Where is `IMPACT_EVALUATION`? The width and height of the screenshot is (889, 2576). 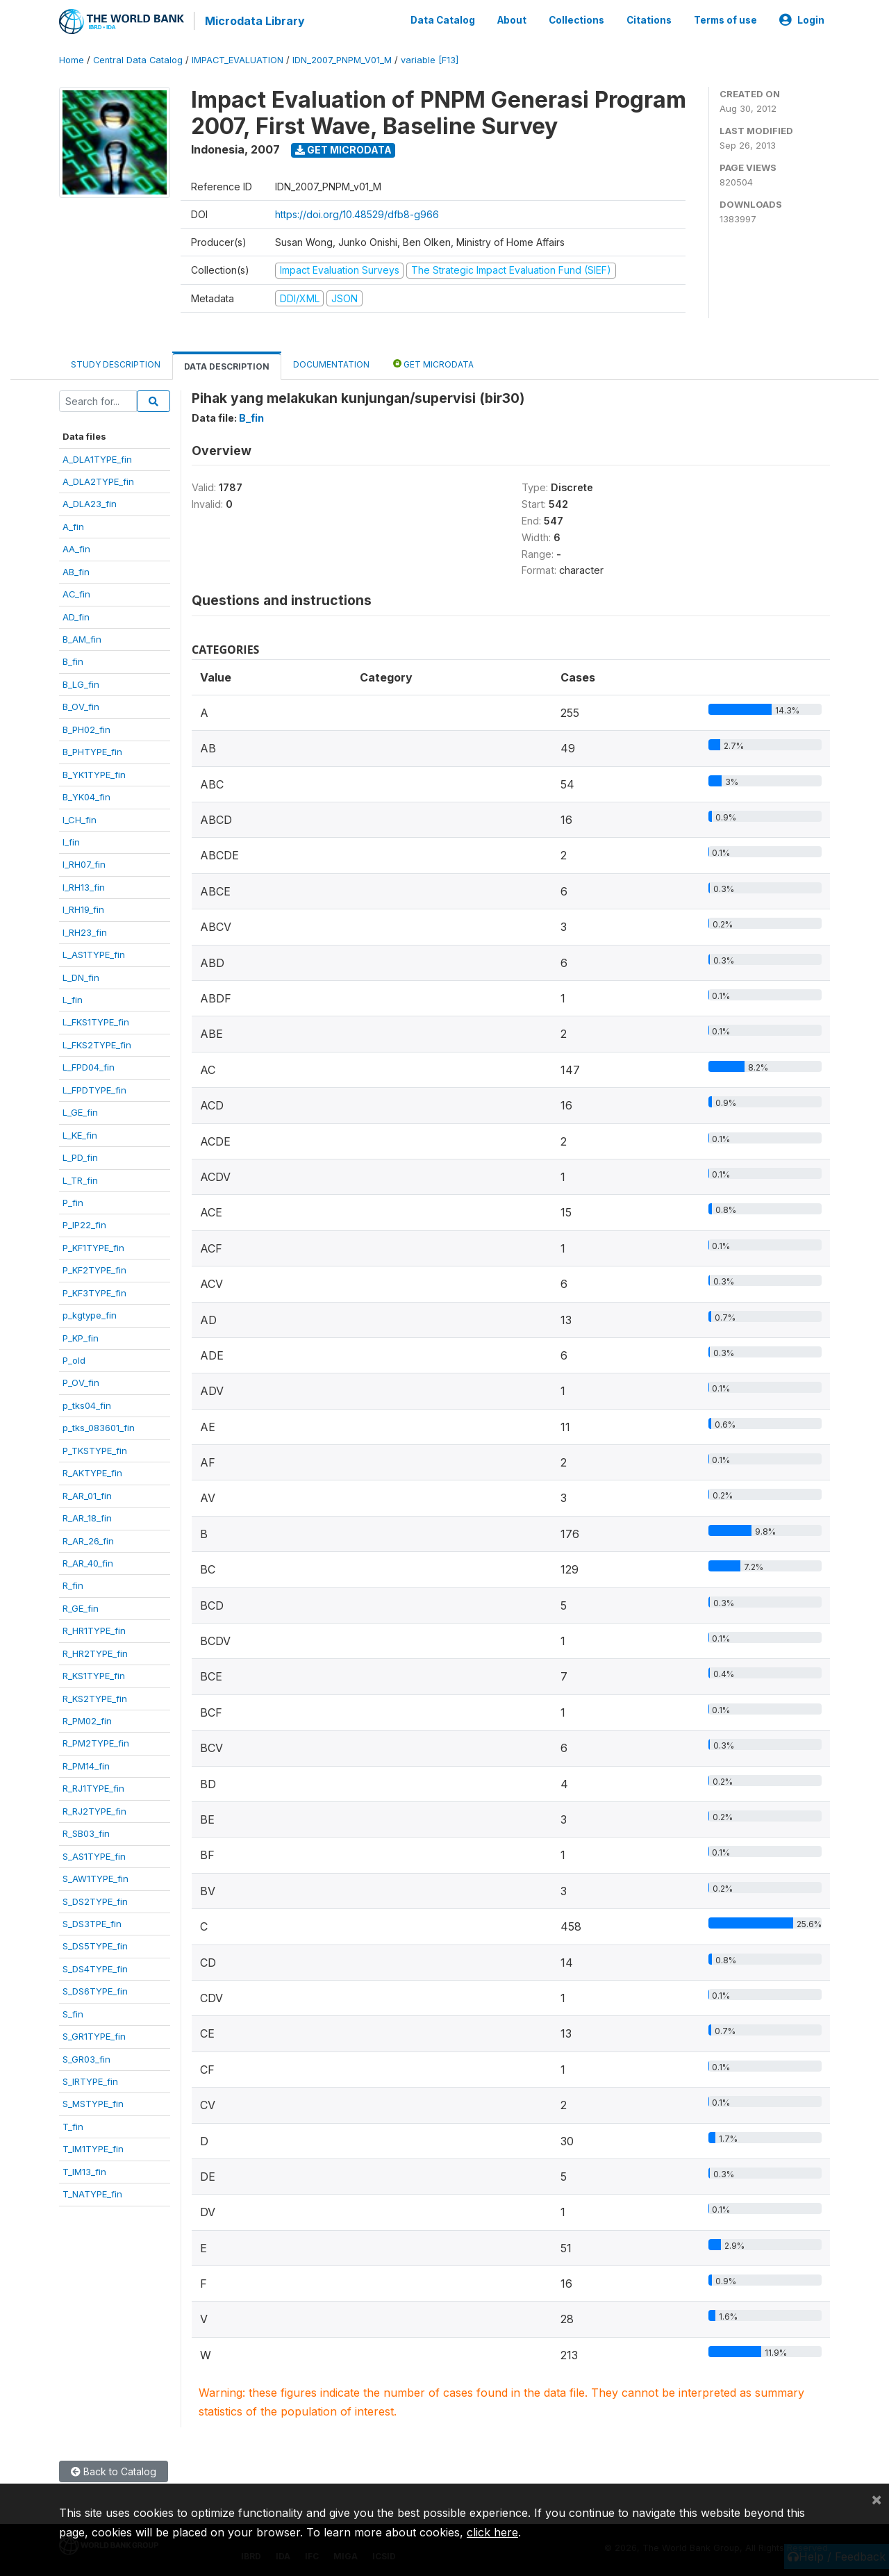 IMPACT_EVALUATION is located at coordinates (237, 58).